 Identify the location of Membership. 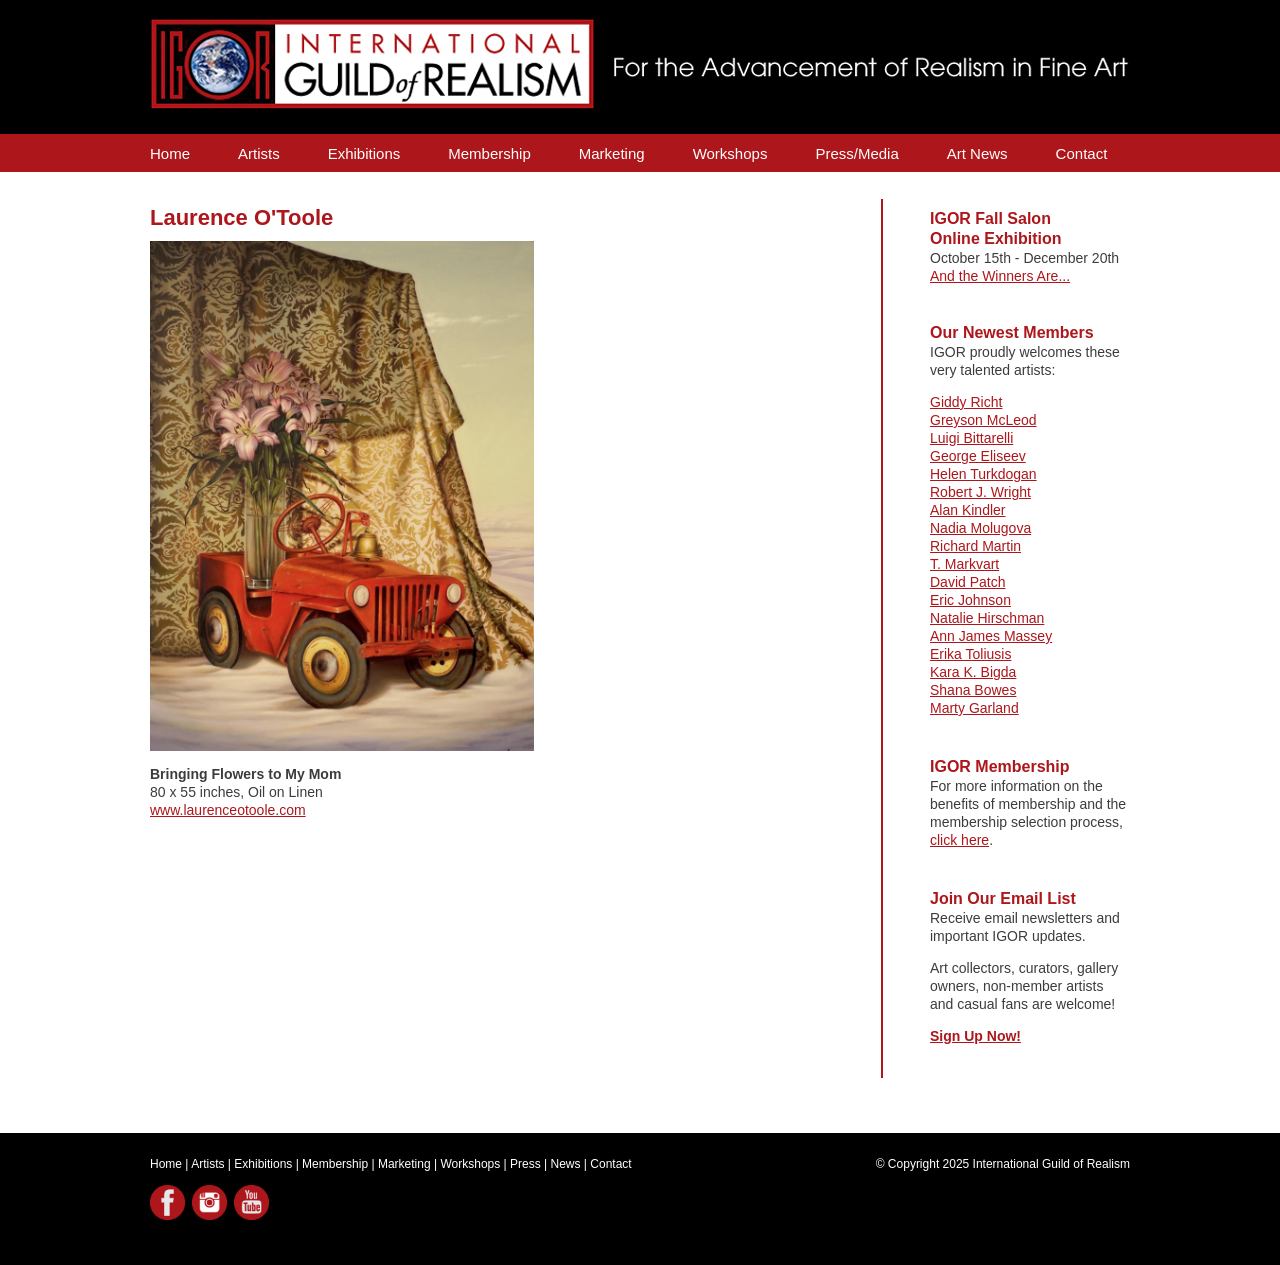
(489, 153).